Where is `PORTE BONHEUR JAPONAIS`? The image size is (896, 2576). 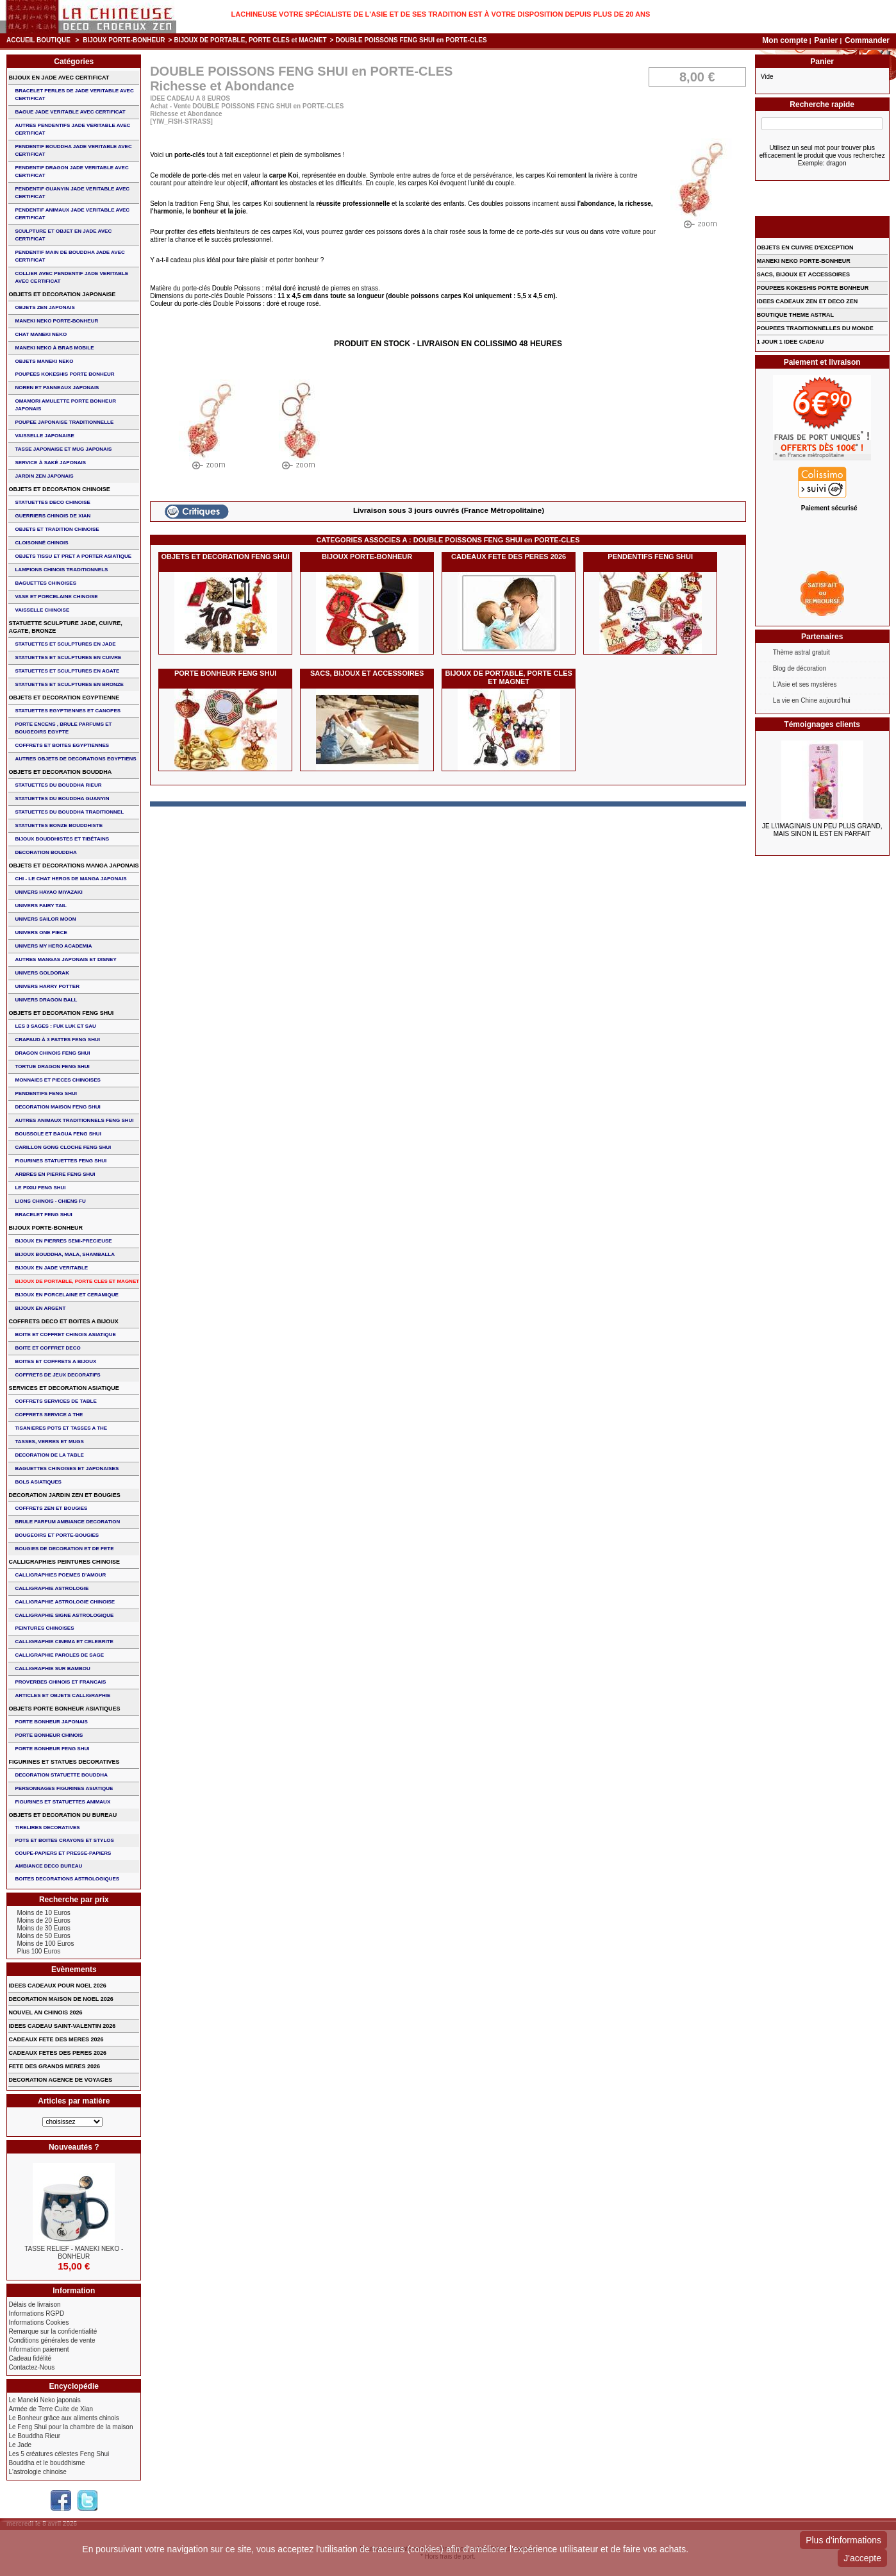
PORTE BONHEUR JAPONAIS is located at coordinates (51, 1722).